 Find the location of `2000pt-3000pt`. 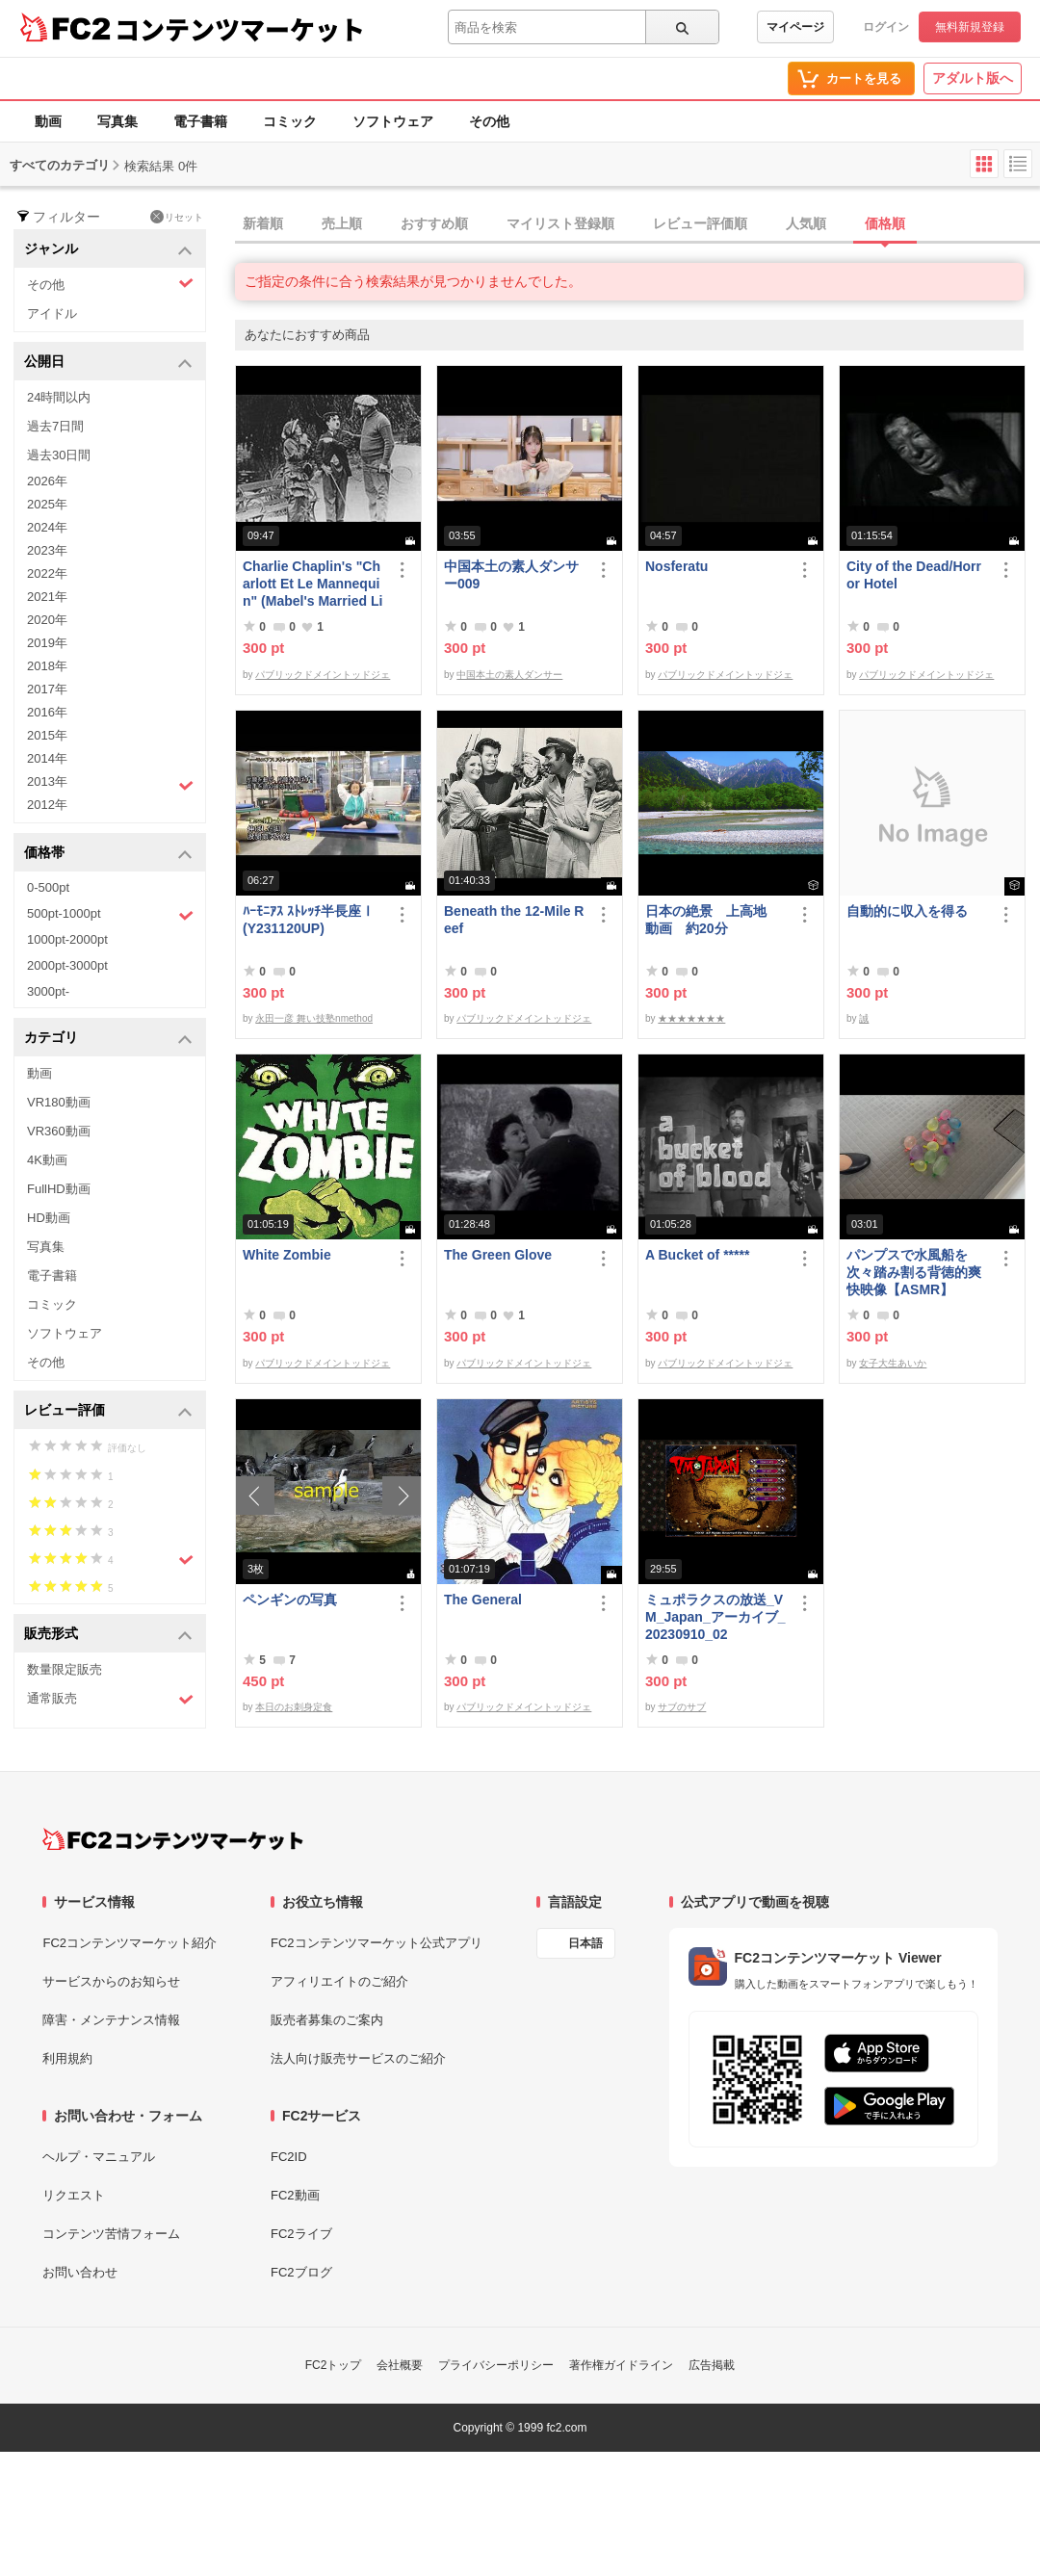

2000pt-3000pt is located at coordinates (67, 965).